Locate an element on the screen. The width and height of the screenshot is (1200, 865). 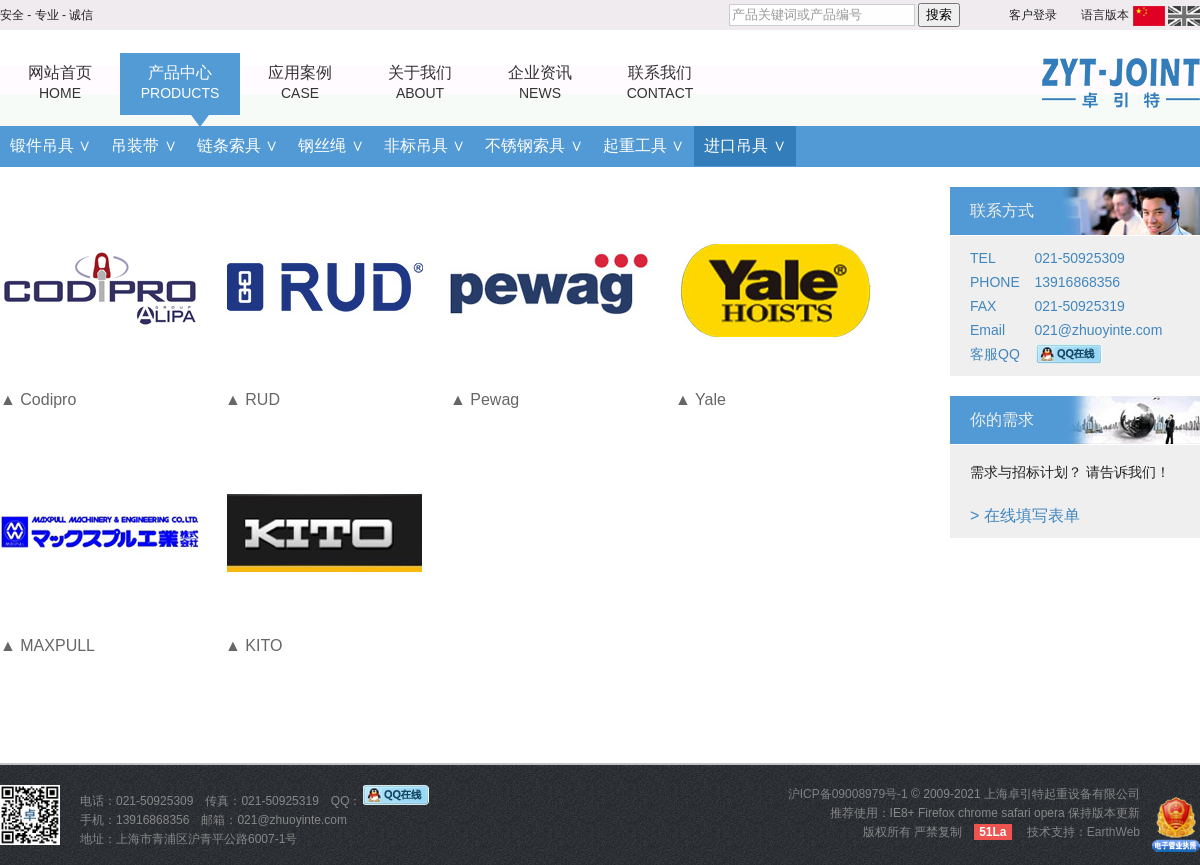
沪ICP备09008979号-1 is located at coordinates (848, 794).